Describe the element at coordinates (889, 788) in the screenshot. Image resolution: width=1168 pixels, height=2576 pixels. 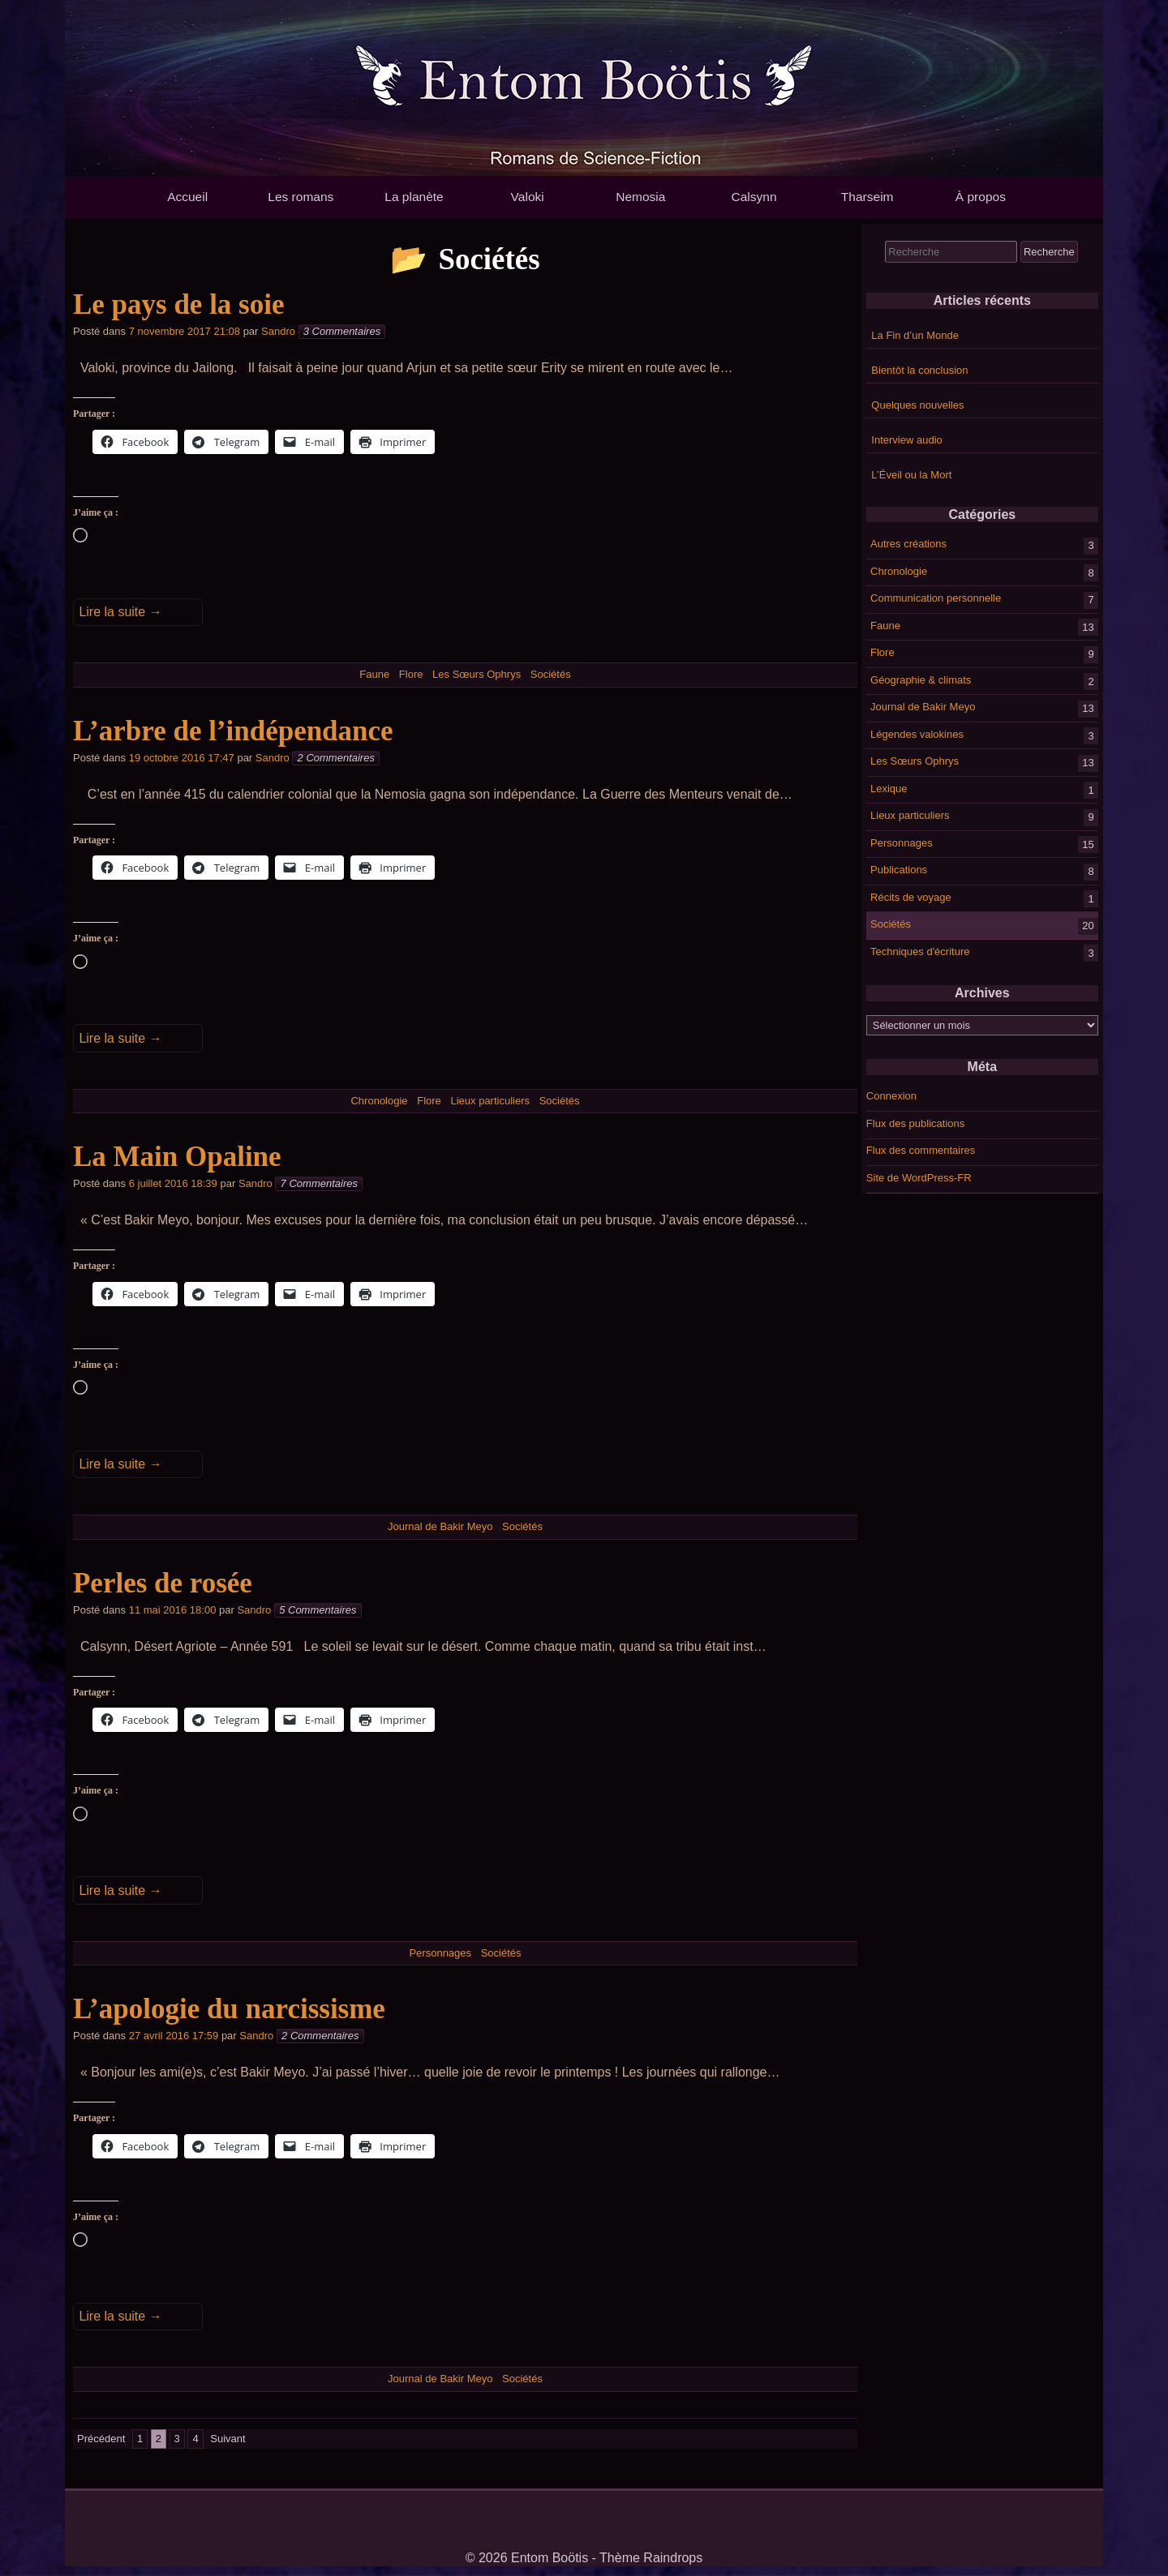
I see `Lexique` at that location.